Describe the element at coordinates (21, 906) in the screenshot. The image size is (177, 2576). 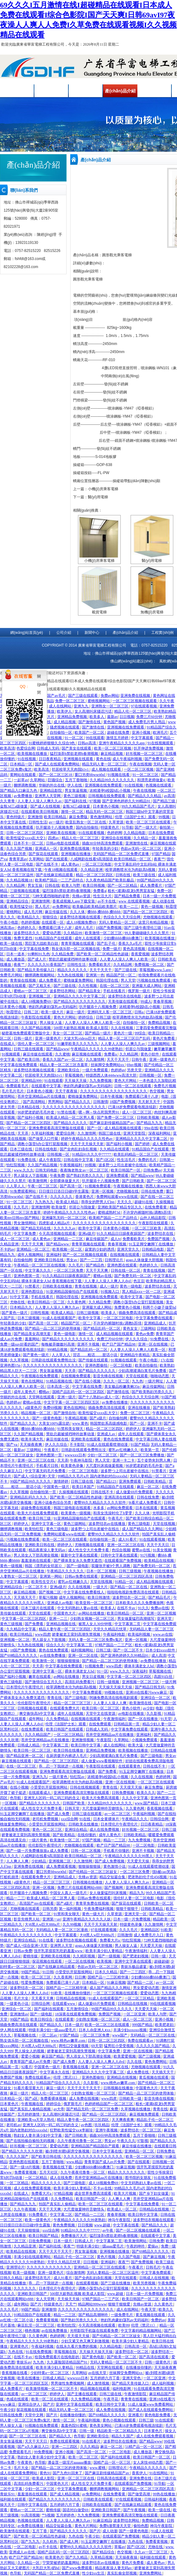
I see `欧美性猛交69` at that location.